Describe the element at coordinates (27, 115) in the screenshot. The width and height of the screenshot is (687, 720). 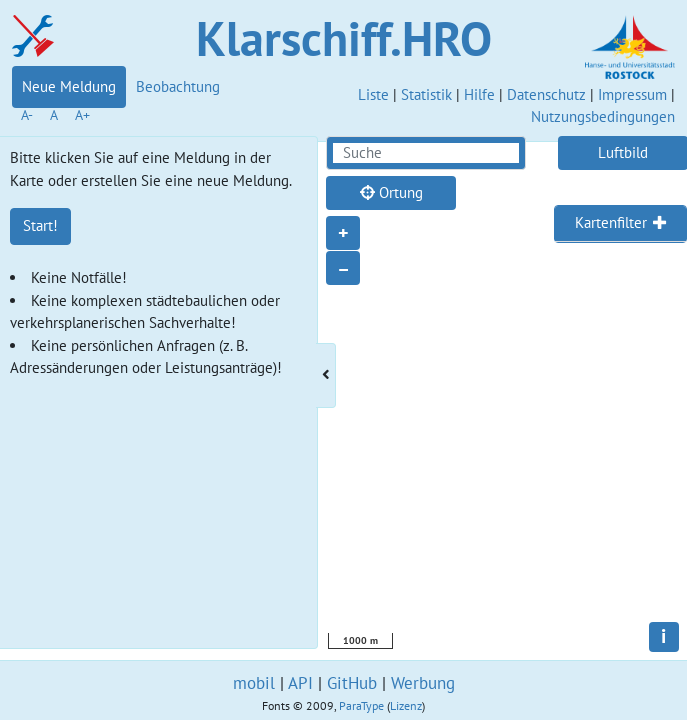
I see `A-` at that location.